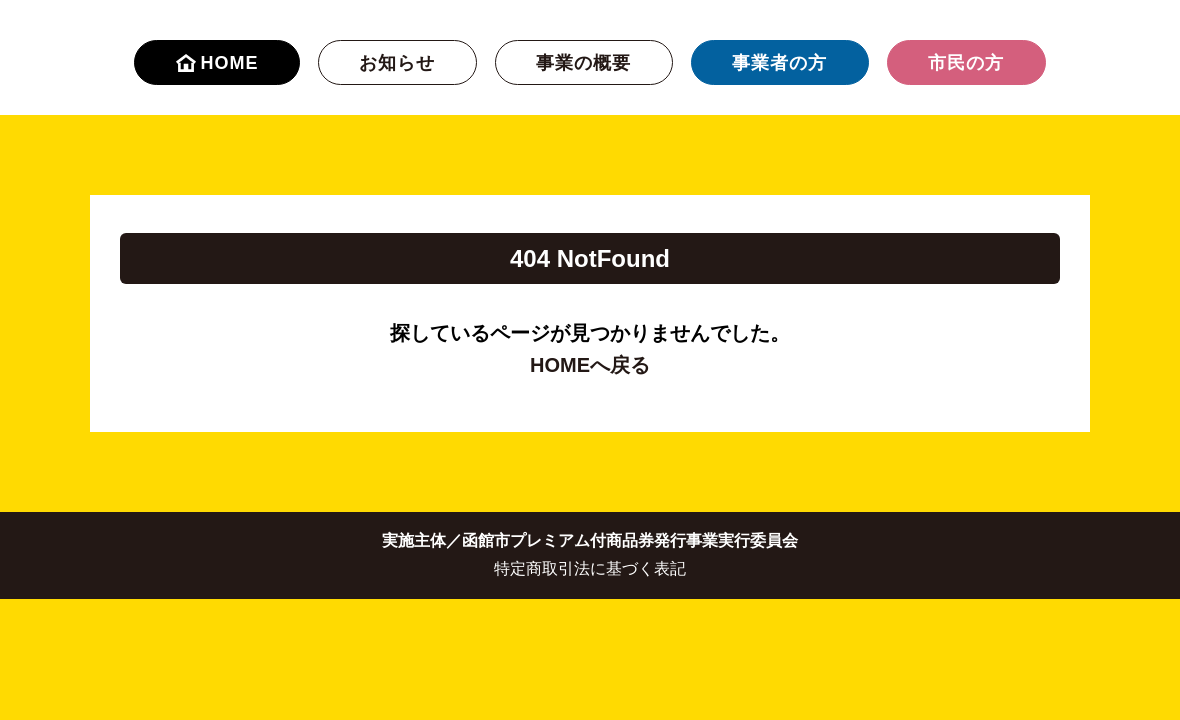  What do you see at coordinates (590, 365) in the screenshot?
I see `HOMEへ戻る` at bounding box center [590, 365].